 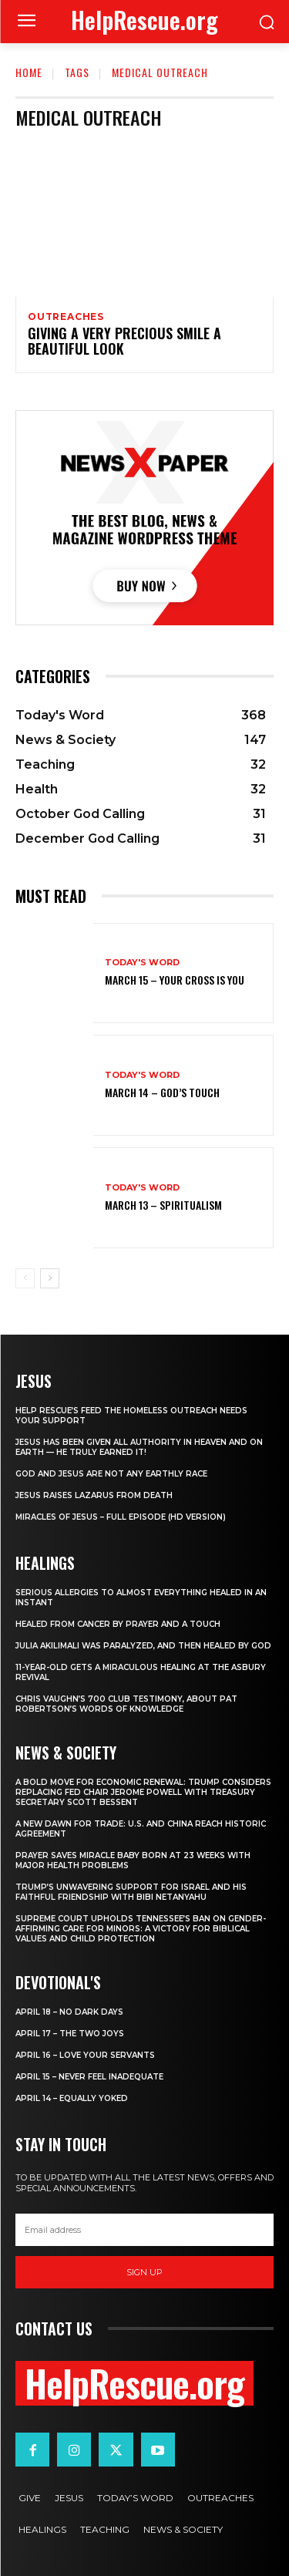 I want to click on Giving A Very Precious Smile A Beautiful Look, so click(x=124, y=341).